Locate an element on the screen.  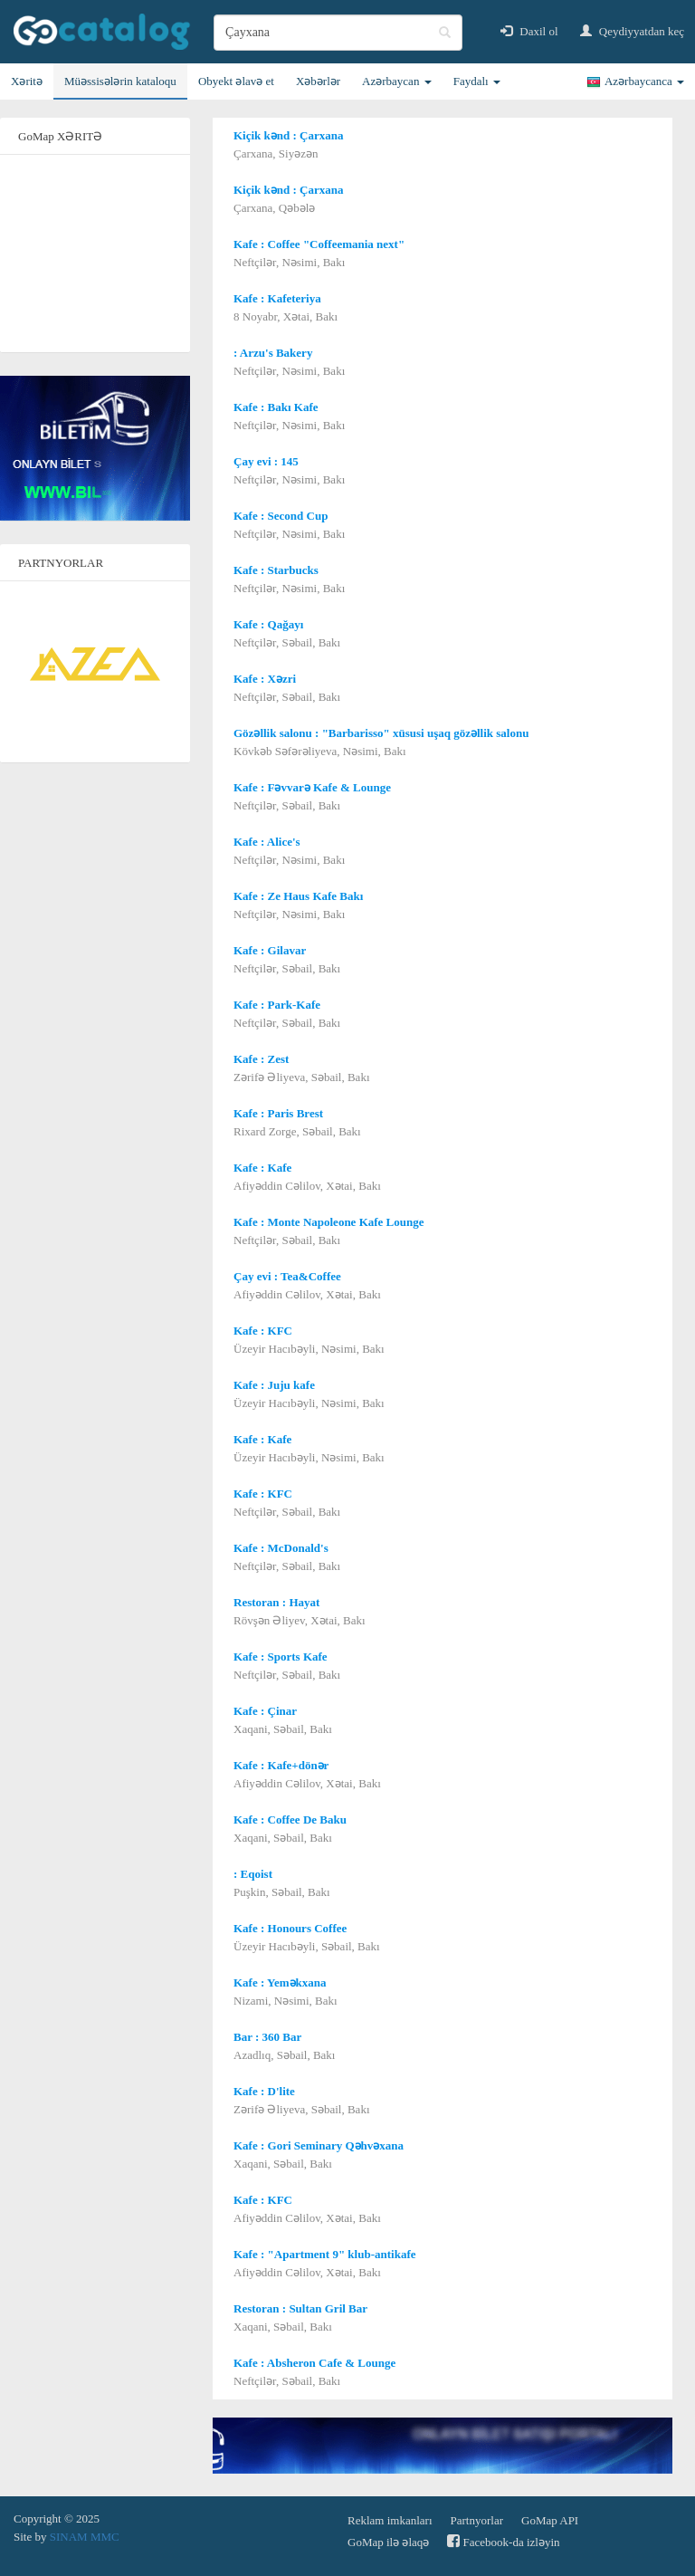
Restoran : Sultan Gril Bar is located at coordinates (300, 2308).